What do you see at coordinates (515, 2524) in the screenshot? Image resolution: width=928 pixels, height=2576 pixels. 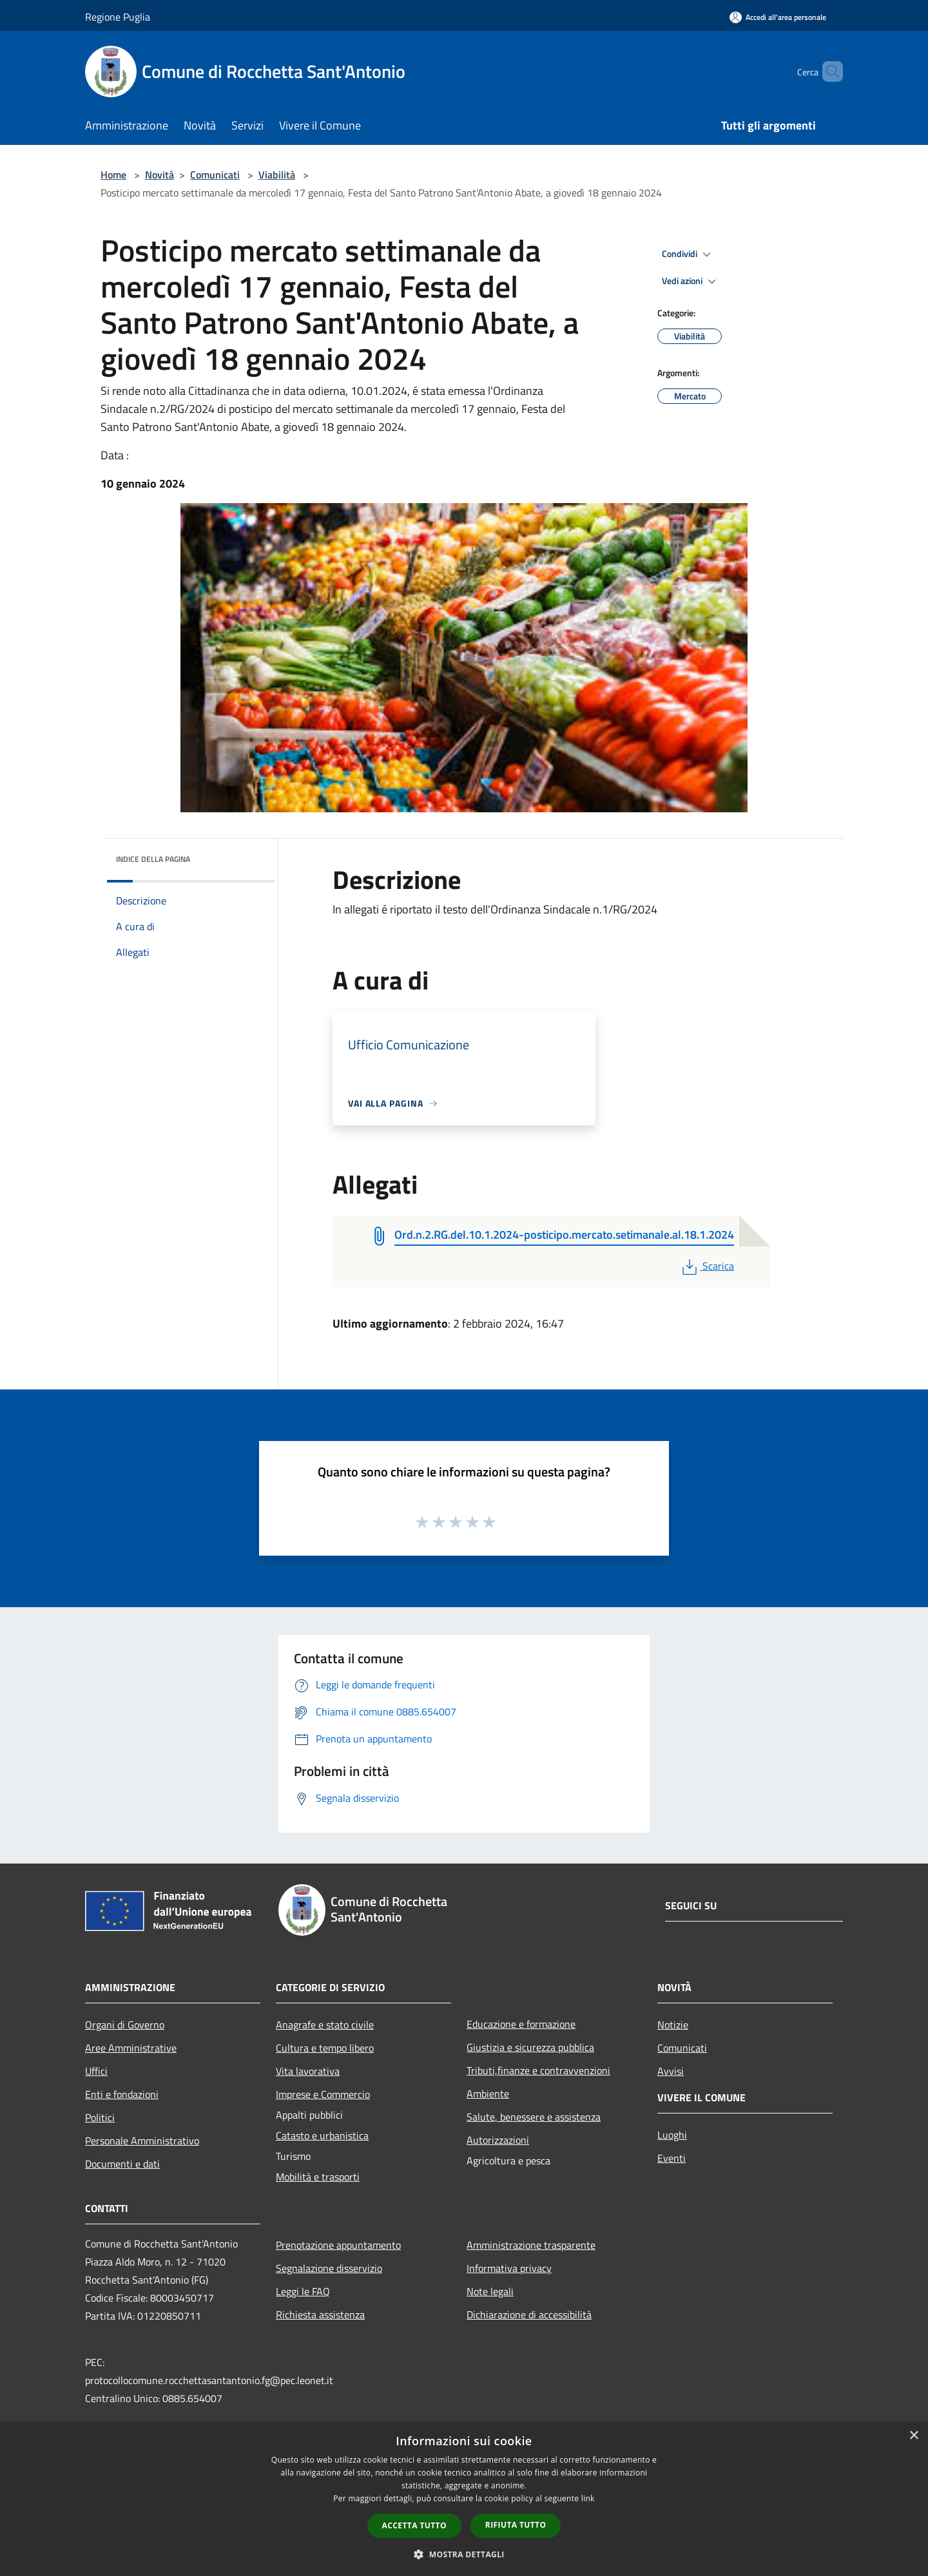 I see `Rifiuta tutto [button]` at bounding box center [515, 2524].